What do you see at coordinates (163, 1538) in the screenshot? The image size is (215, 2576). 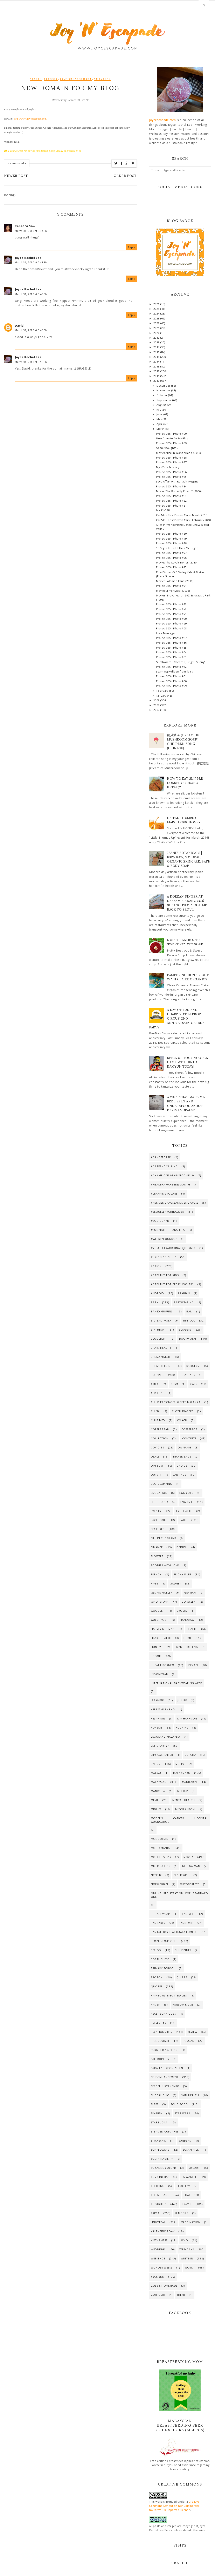 I see `Fill in the Blank` at bounding box center [163, 1538].